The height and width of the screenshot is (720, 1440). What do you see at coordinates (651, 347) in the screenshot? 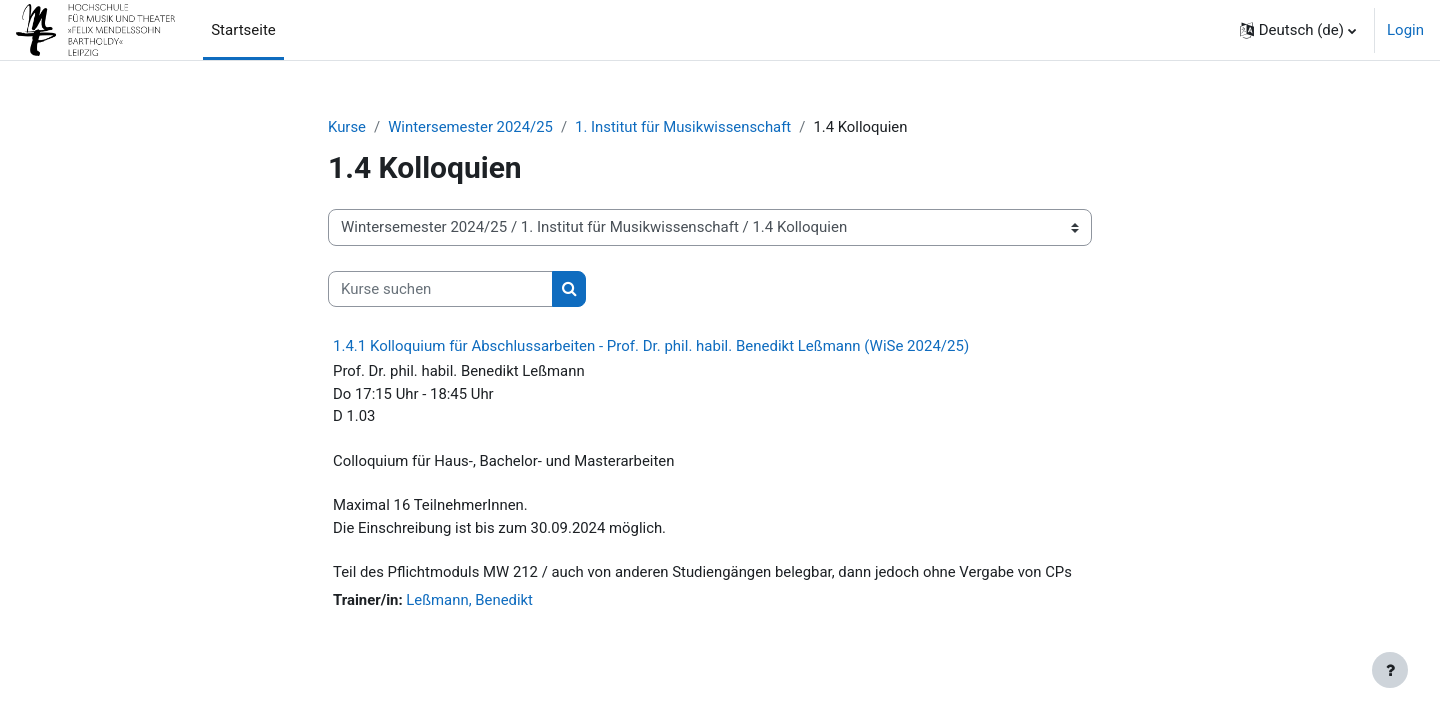
I see `1.4.1 Kolloquium für Abschlussarbeiten - Prof. Dr. phil. habil. Benedikt Leßmann (WiSe 2024/25)` at bounding box center [651, 347].